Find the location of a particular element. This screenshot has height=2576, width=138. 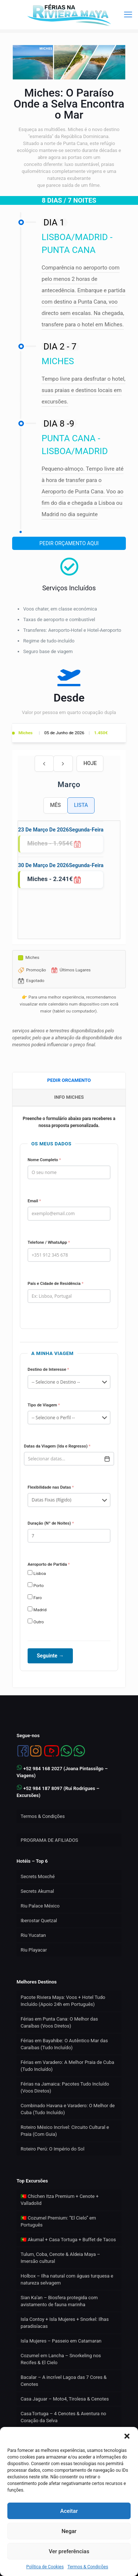

Mês is located at coordinates (55, 805).